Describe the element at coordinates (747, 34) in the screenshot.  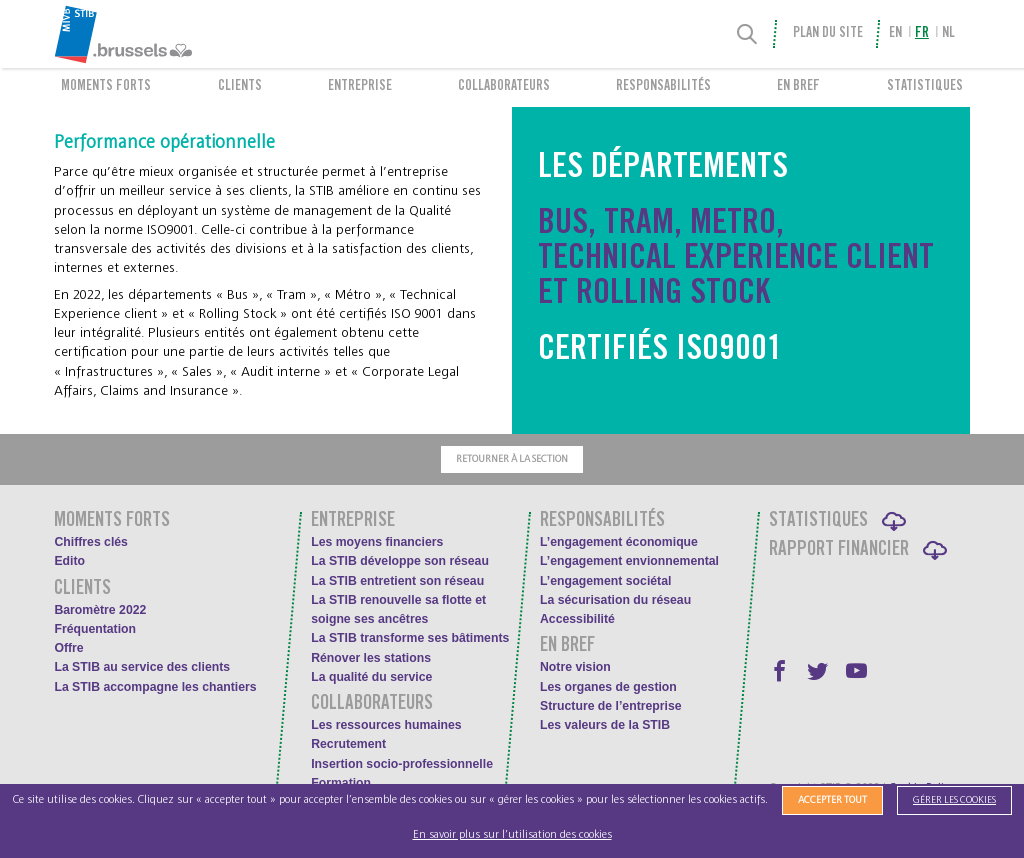
I see `[Recherche]` at that location.